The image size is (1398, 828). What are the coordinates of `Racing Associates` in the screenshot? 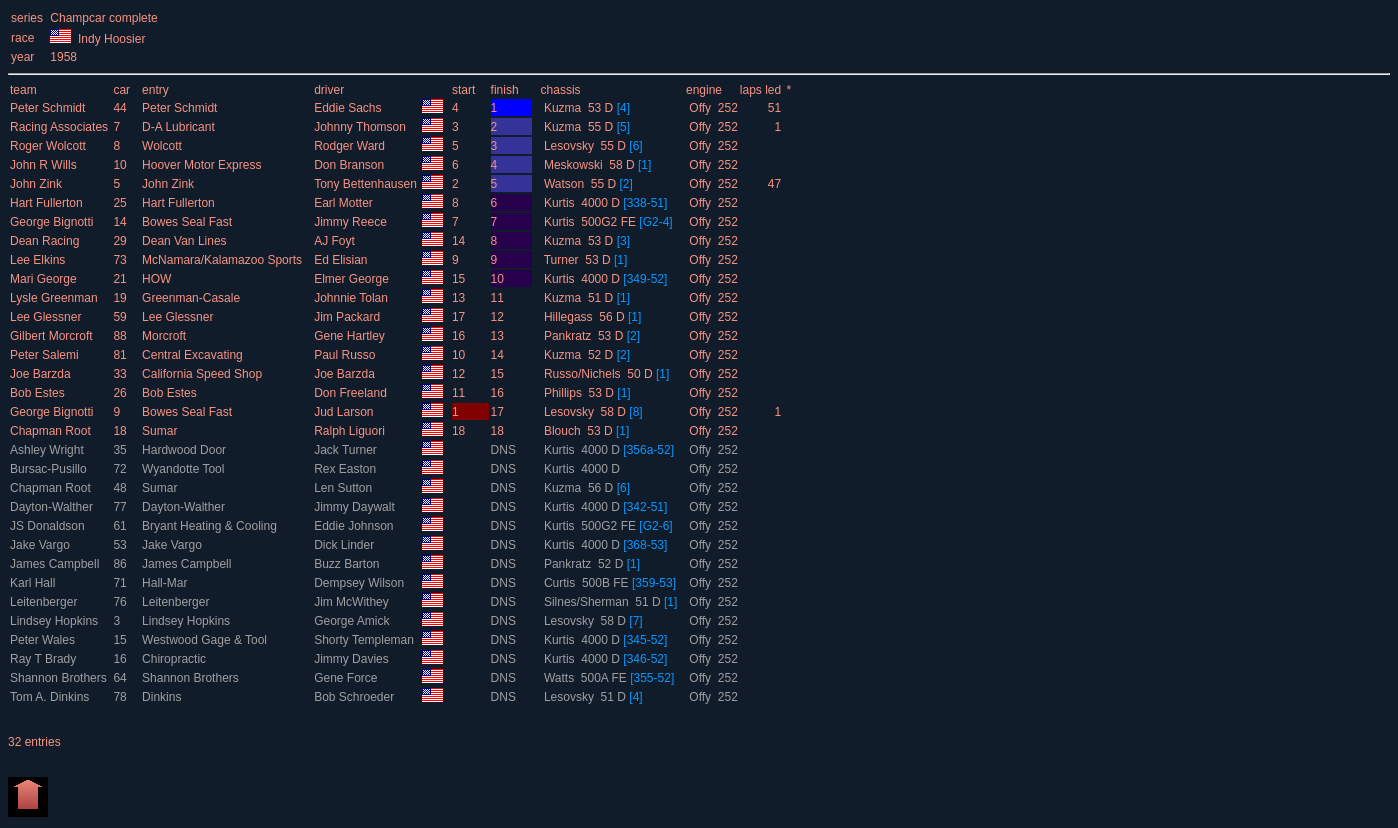 It's located at (60, 127).